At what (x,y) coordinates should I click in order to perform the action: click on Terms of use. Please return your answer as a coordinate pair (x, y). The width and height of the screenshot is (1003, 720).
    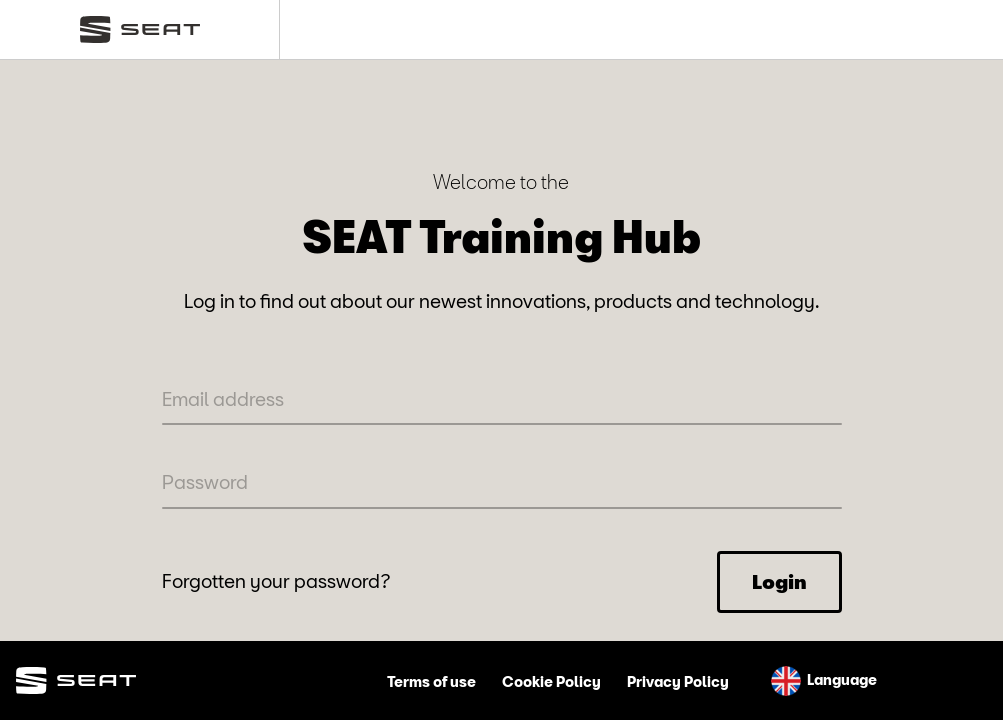
    Looking at the image, I should click on (431, 681).